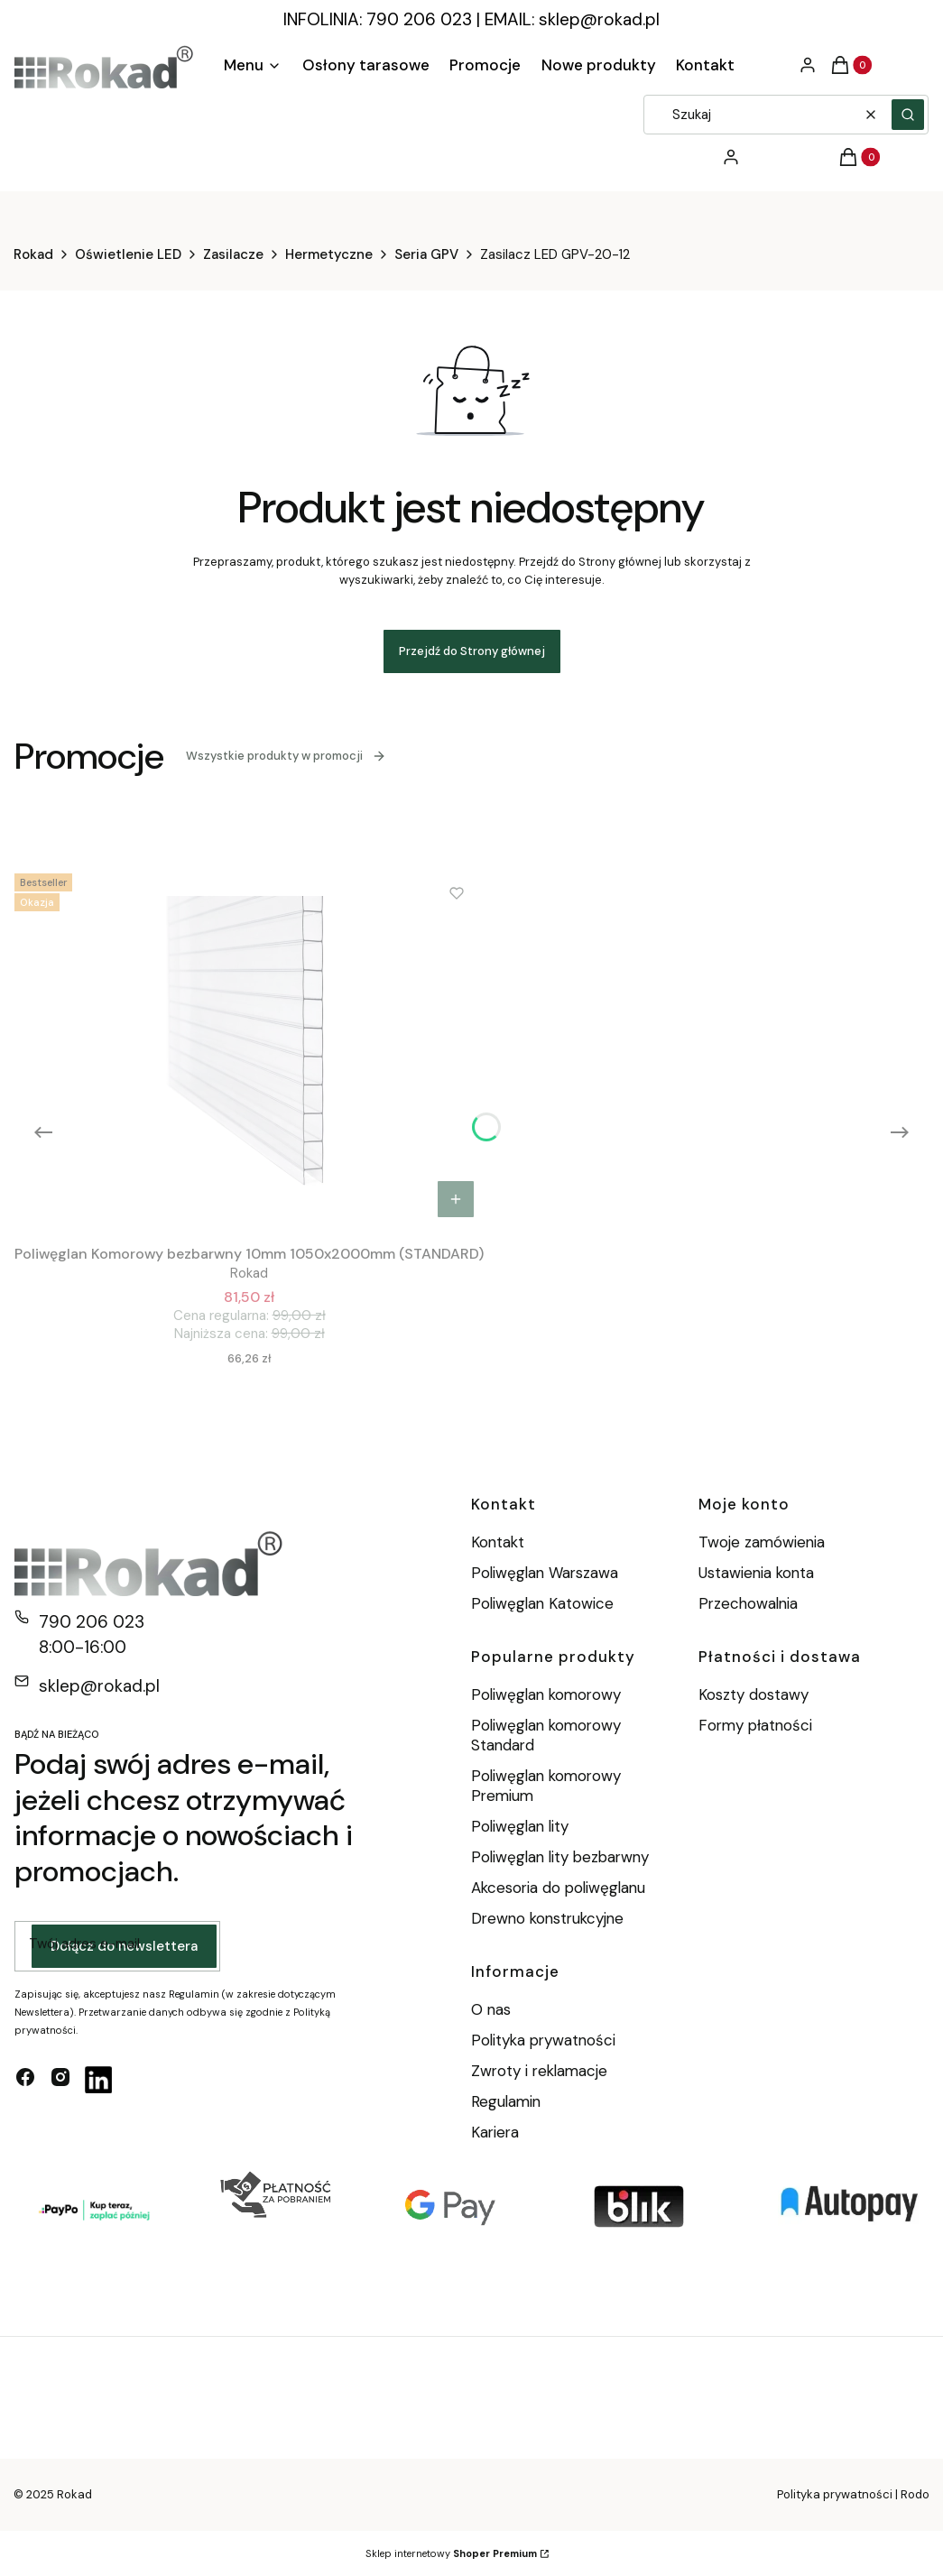 The width and height of the screenshot is (943, 2576). What do you see at coordinates (491, 2009) in the screenshot?
I see `O nas` at bounding box center [491, 2009].